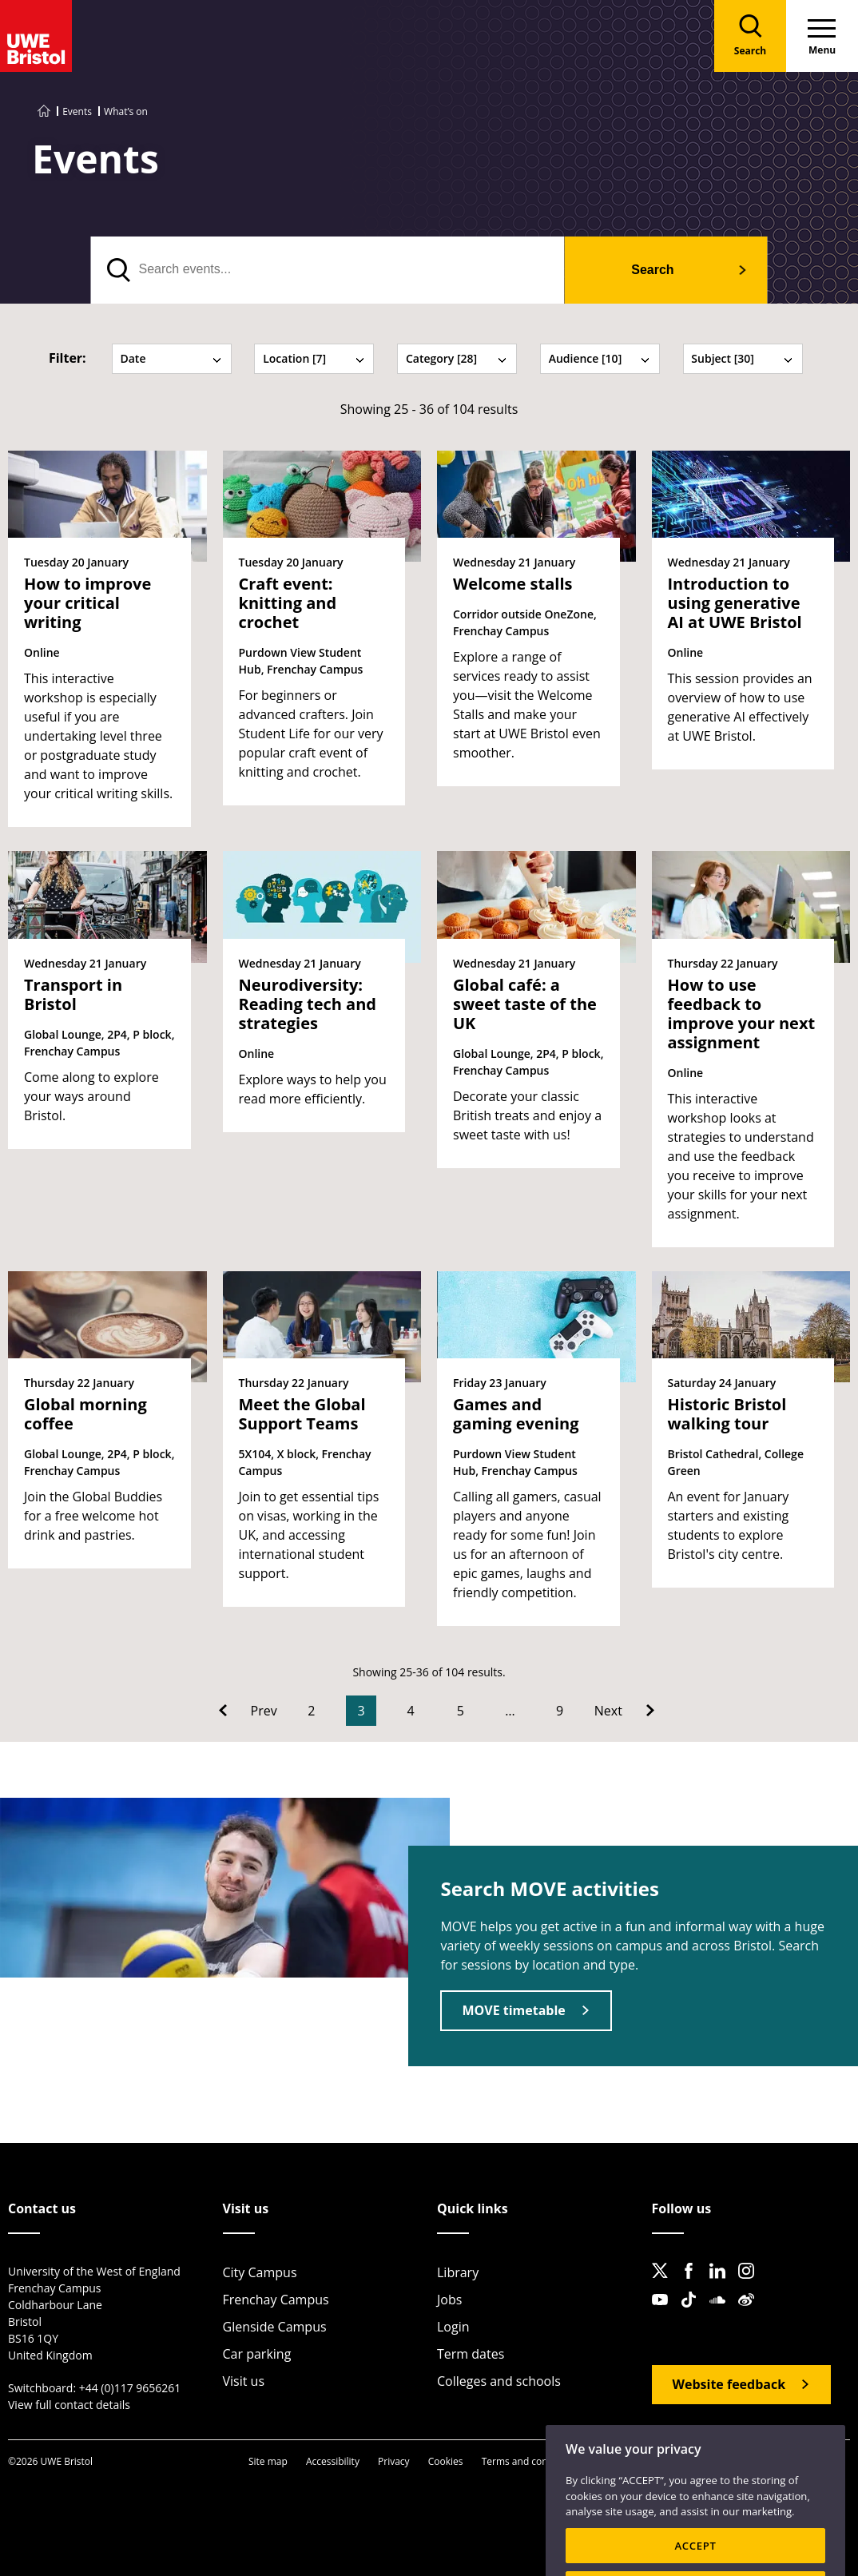 This screenshot has height=2576, width=858. Describe the element at coordinates (742, 358) in the screenshot. I see `Subject [30] [tab]` at that location.